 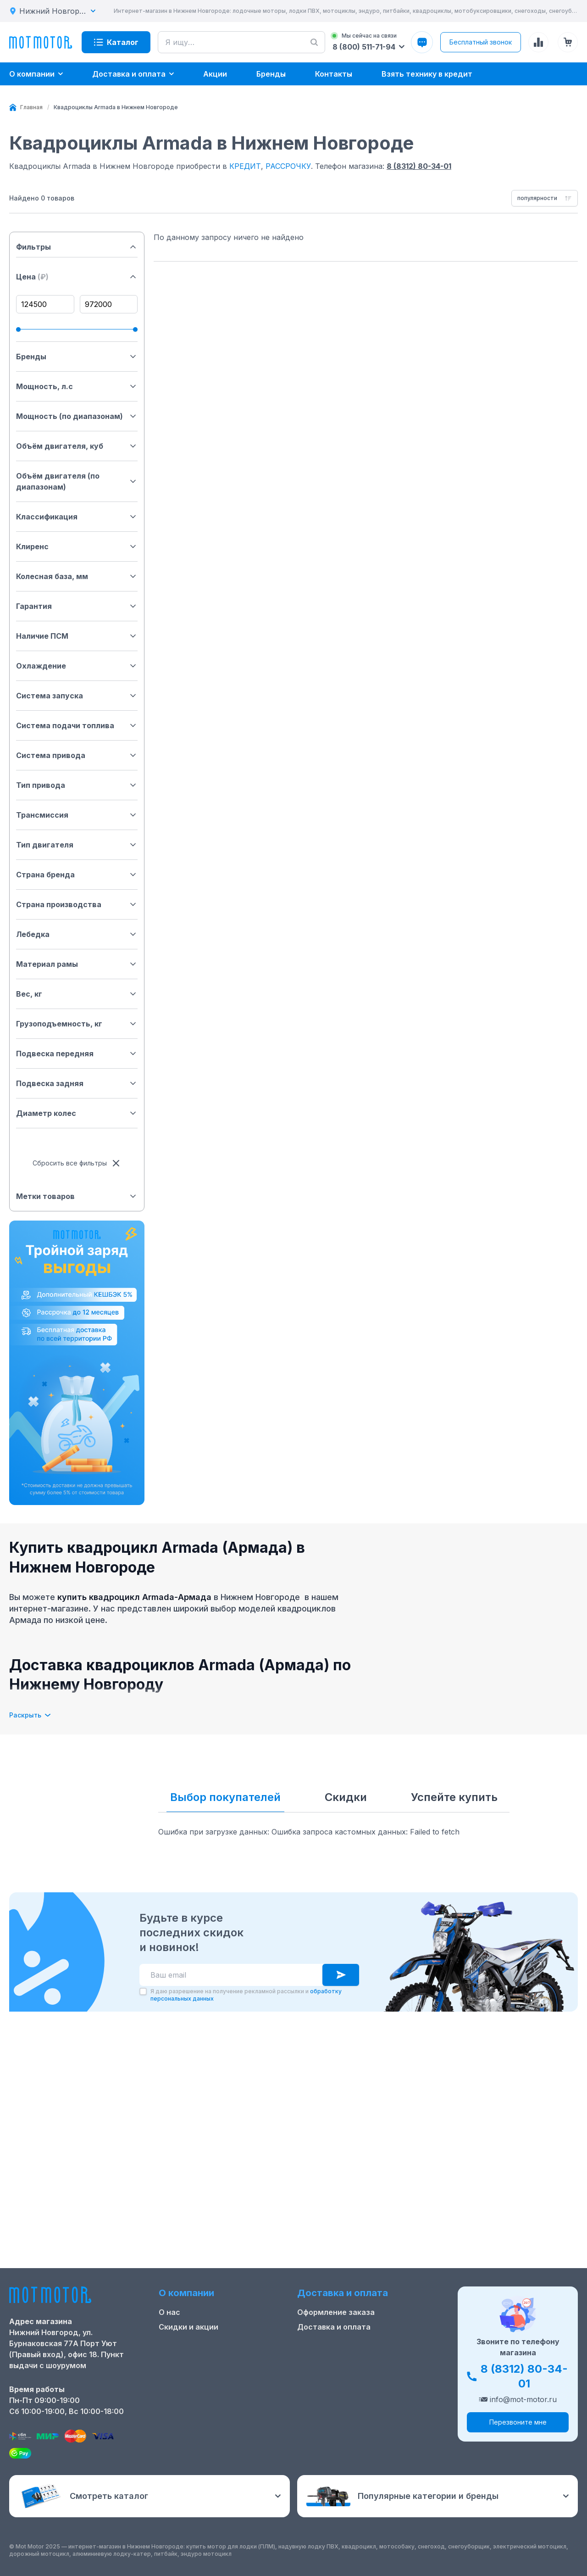 I want to click on Мощность (по диапазонам), so click(x=77, y=416).